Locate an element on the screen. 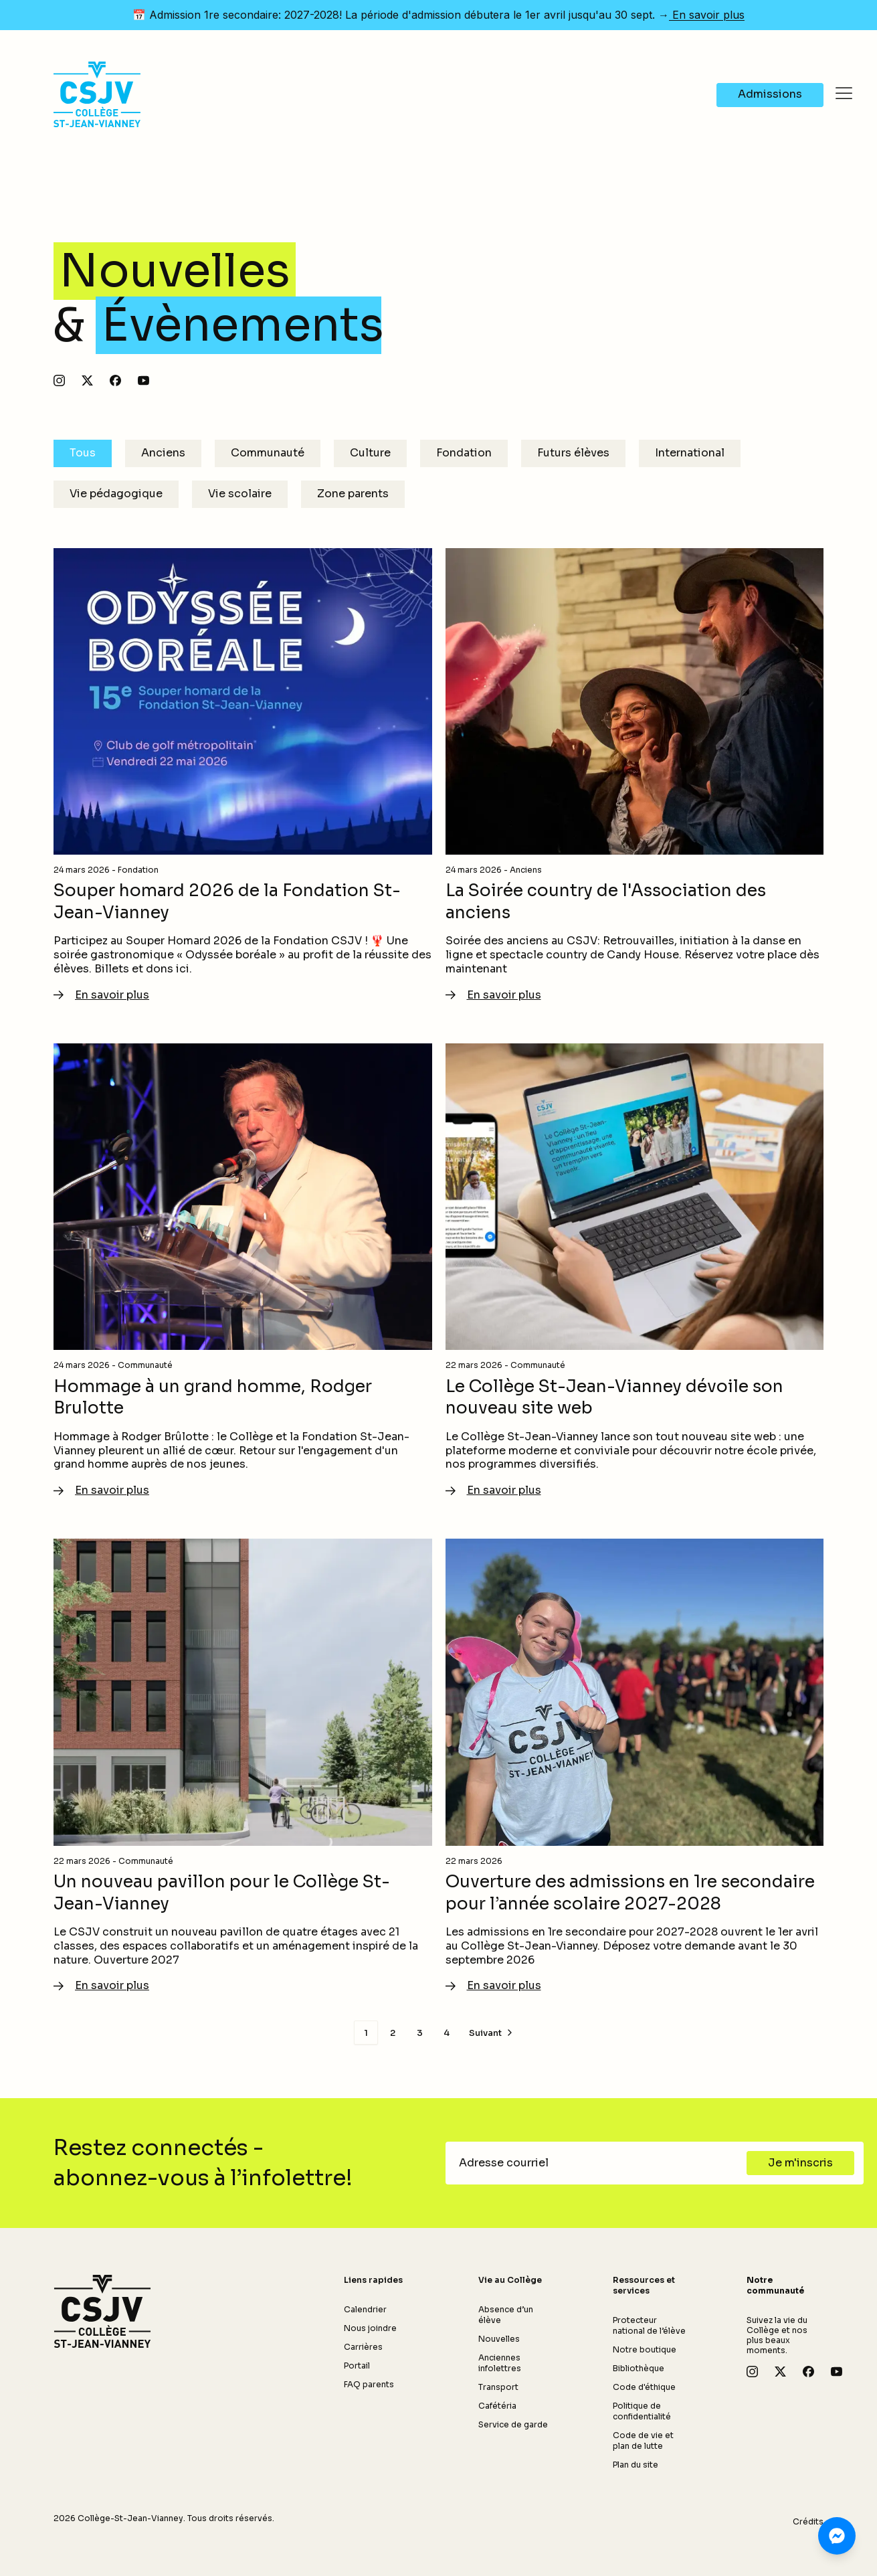 The height and width of the screenshot is (2576, 877). [Suivez-nous sur Instagram] is located at coordinates (59, 380).